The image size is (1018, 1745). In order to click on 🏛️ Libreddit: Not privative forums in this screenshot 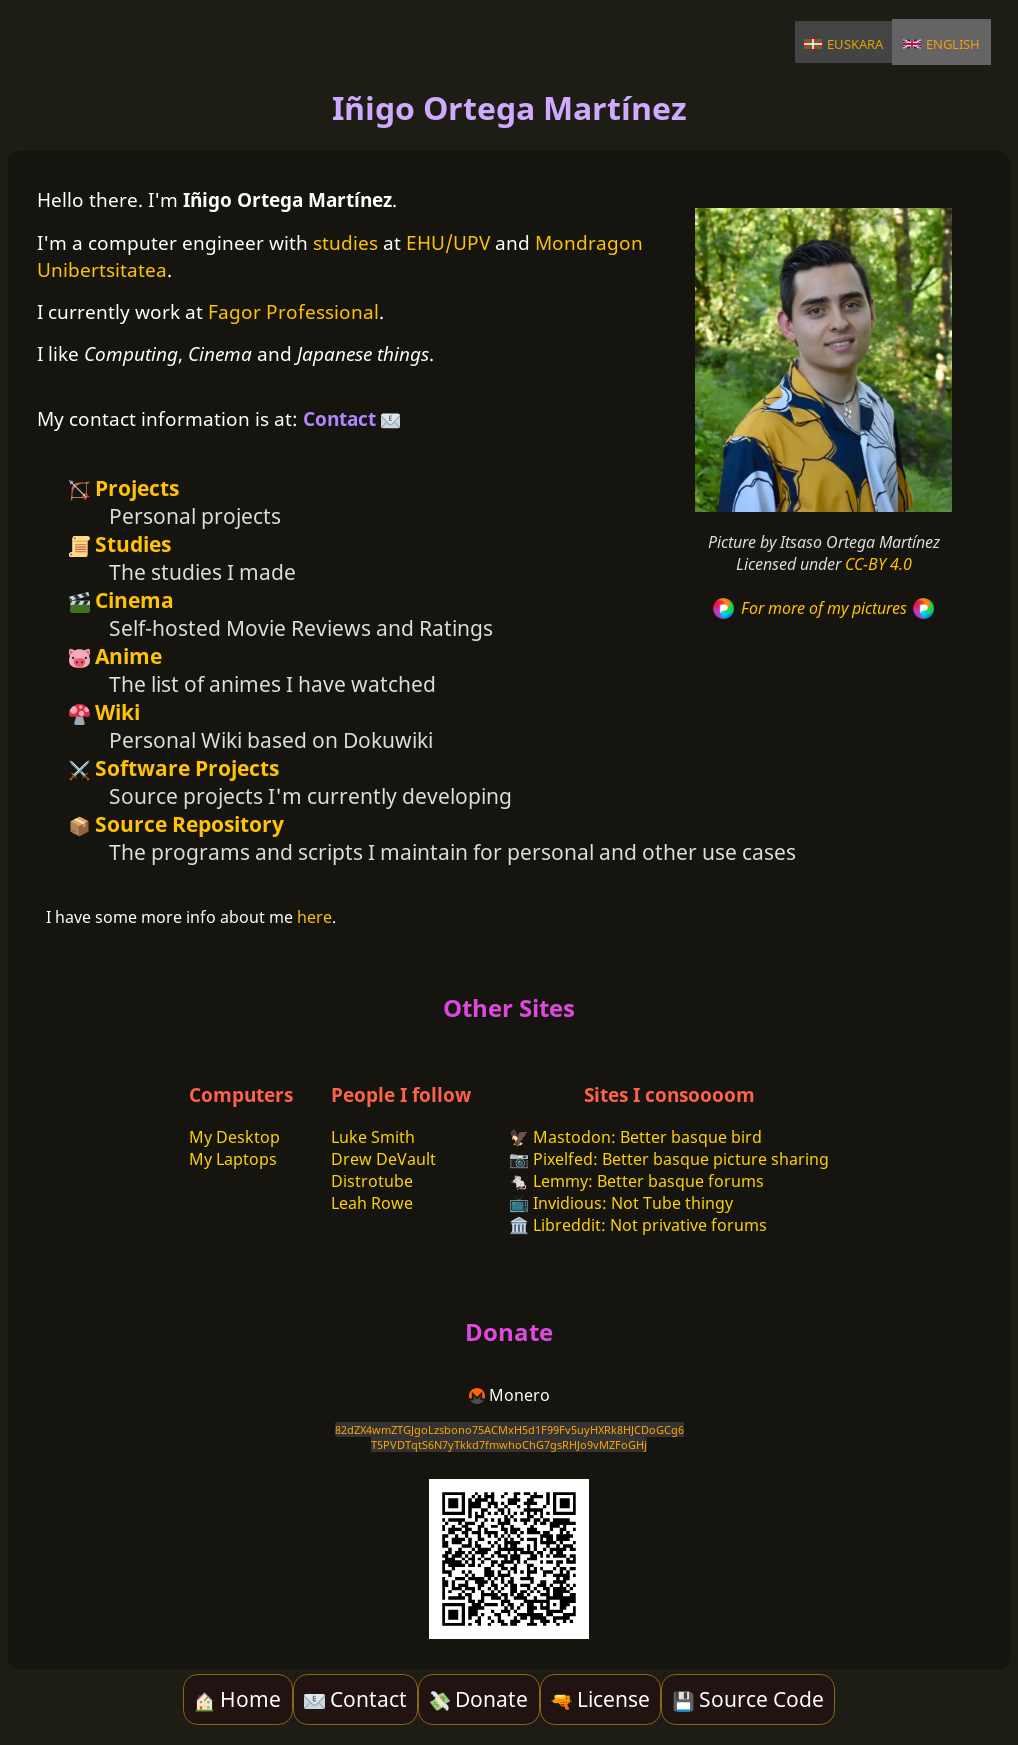, I will do `click(638, 1225)`.